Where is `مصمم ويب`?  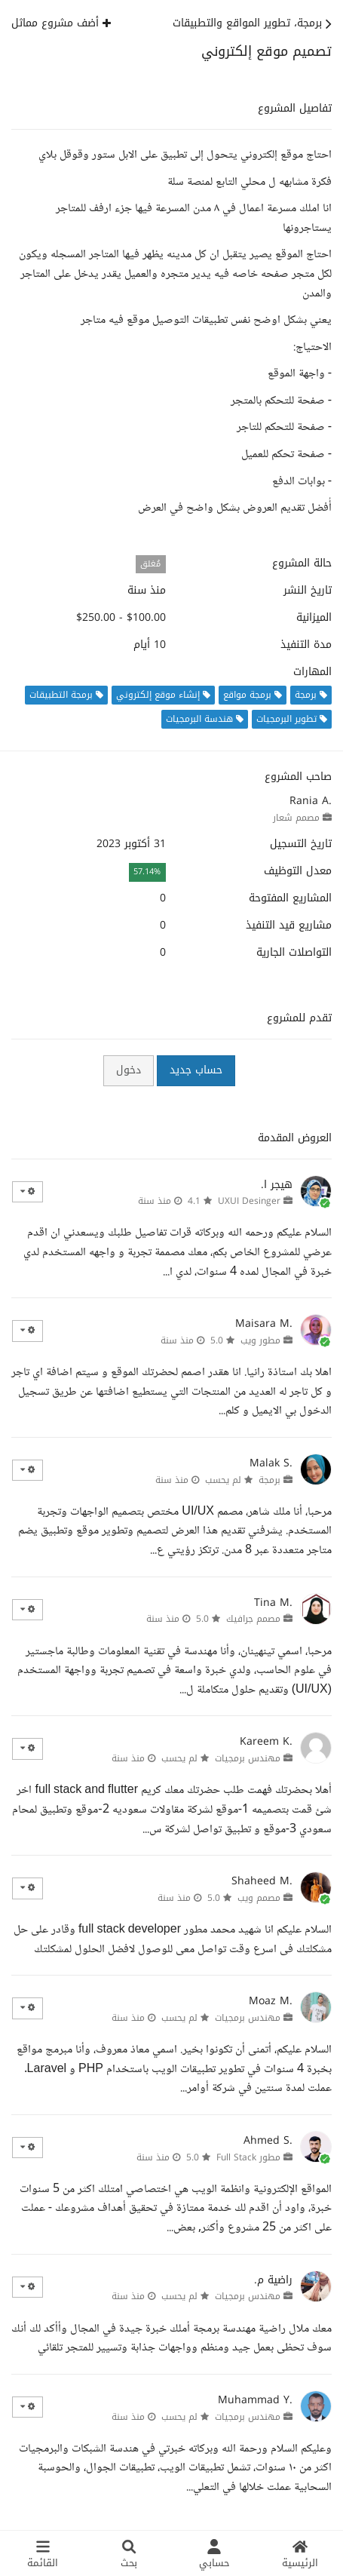
مصمم ويب is located at coordinates (258, 1898).